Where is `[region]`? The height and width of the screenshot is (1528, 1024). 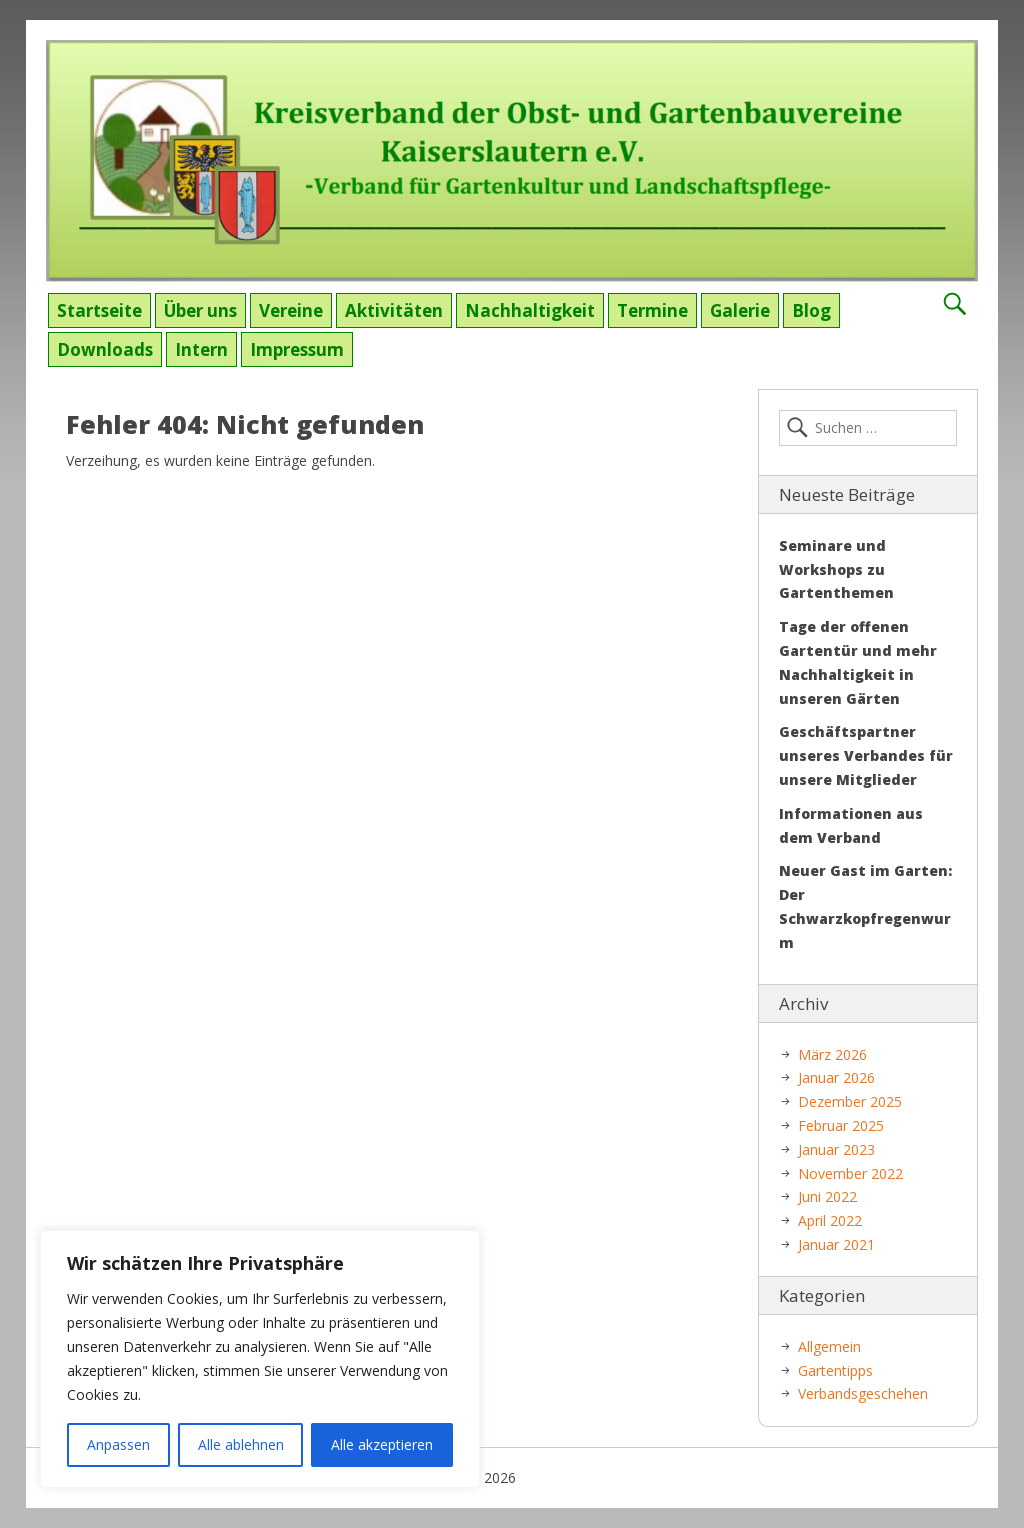
[region] is located at coordinates (260, 1359).